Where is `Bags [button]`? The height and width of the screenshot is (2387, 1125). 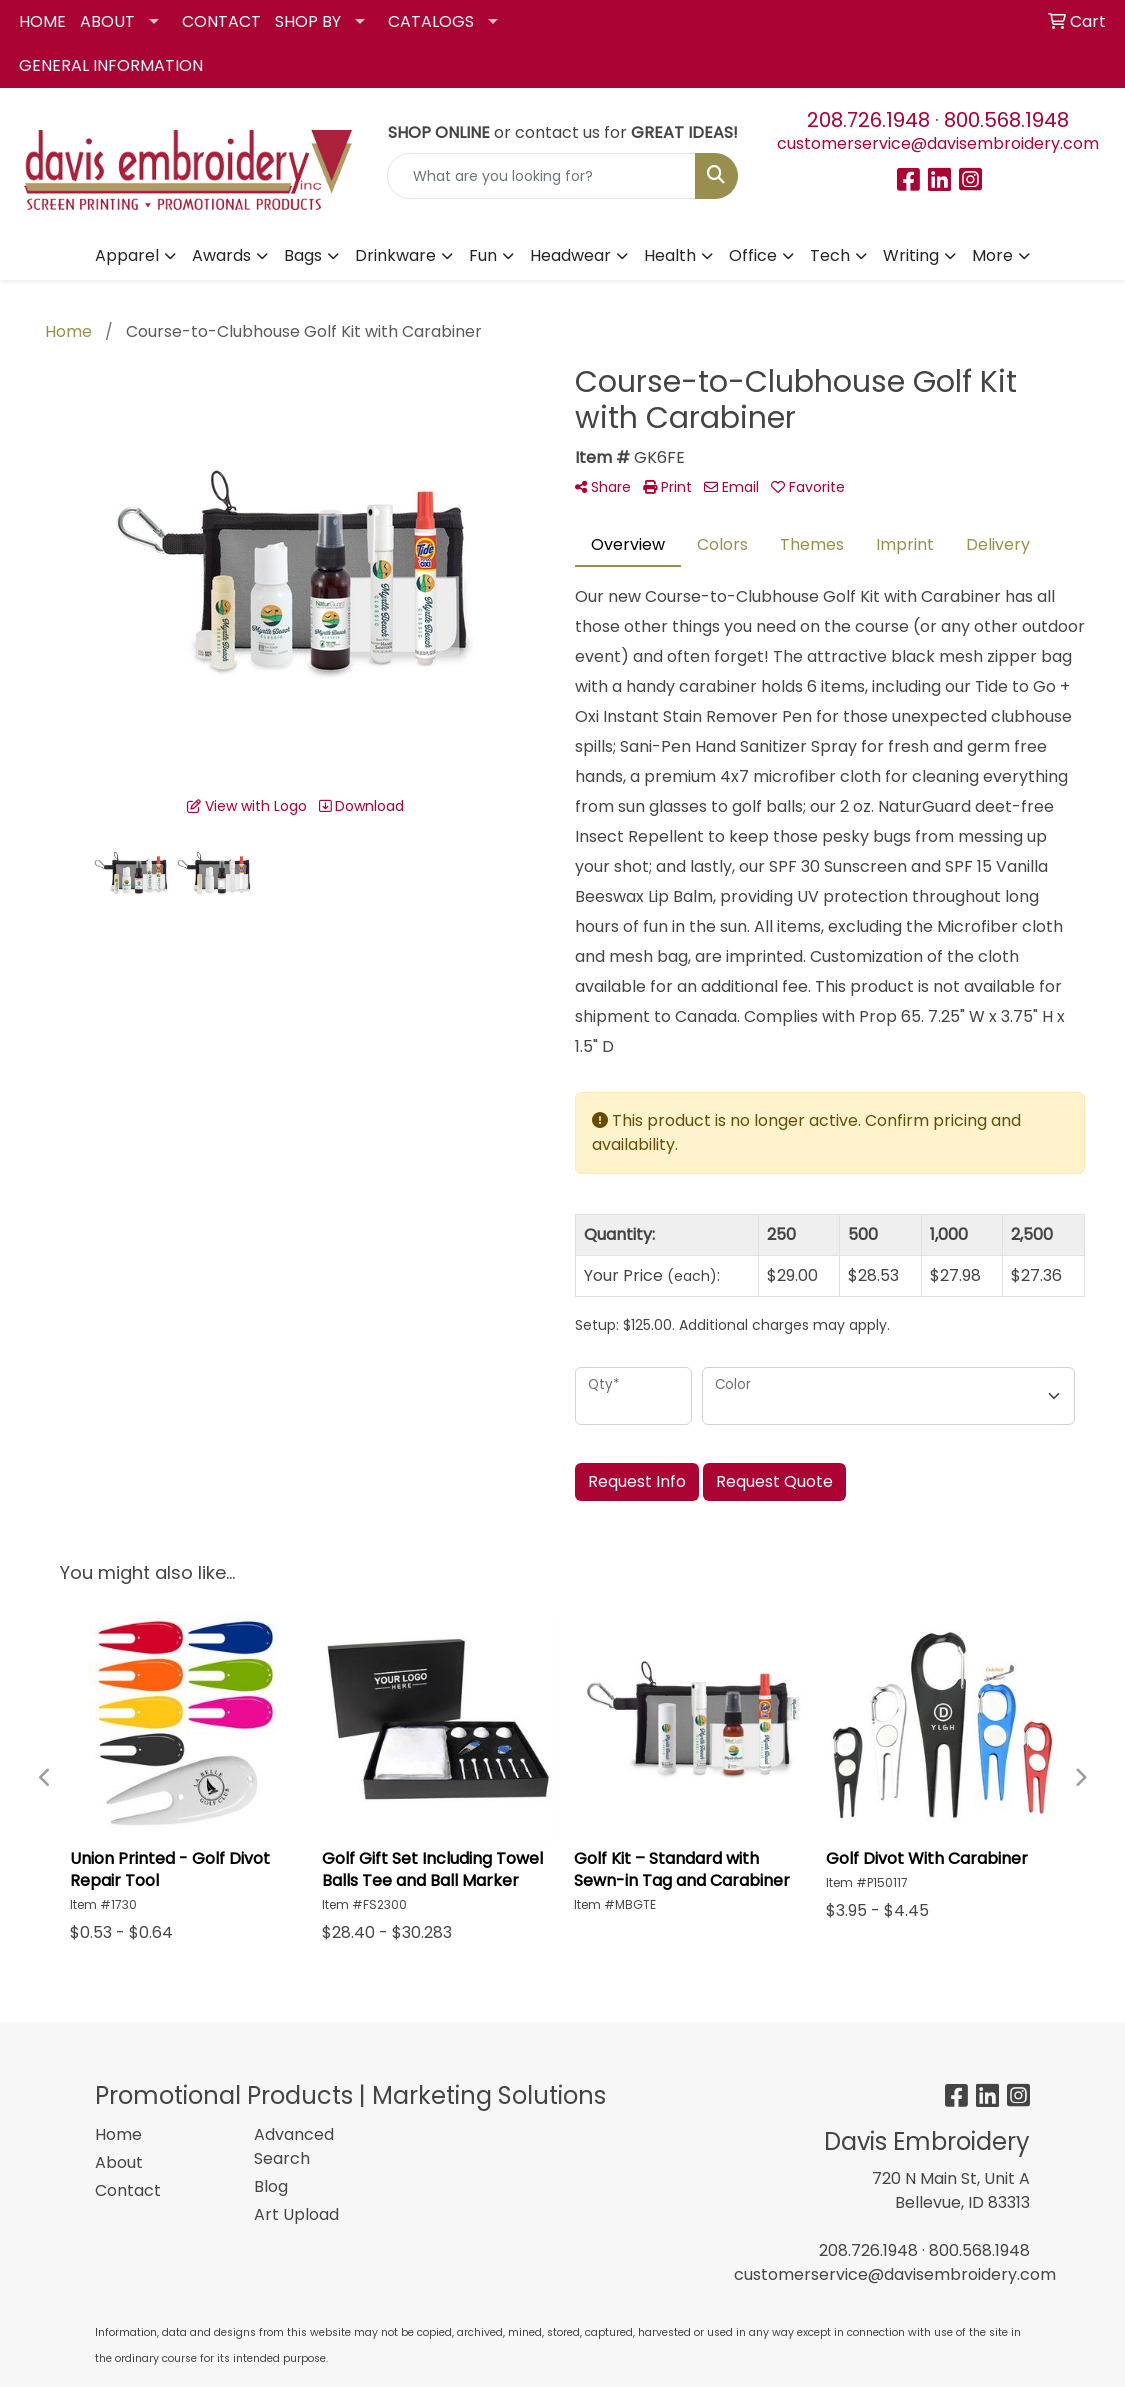
Bags [button] is located at coordinates (303, 255).